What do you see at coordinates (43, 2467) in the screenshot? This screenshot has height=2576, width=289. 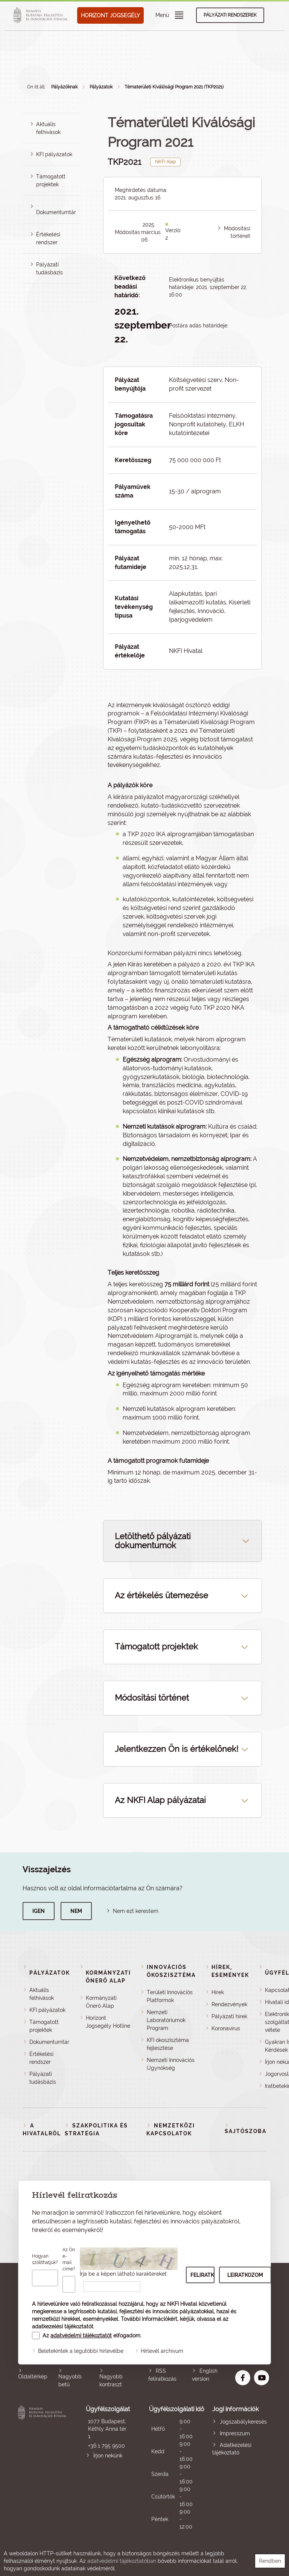 I see `Nemzeti Kutatási, Fejlesztési és Innovációs Hivatal` at bounding box center [43, 2467].